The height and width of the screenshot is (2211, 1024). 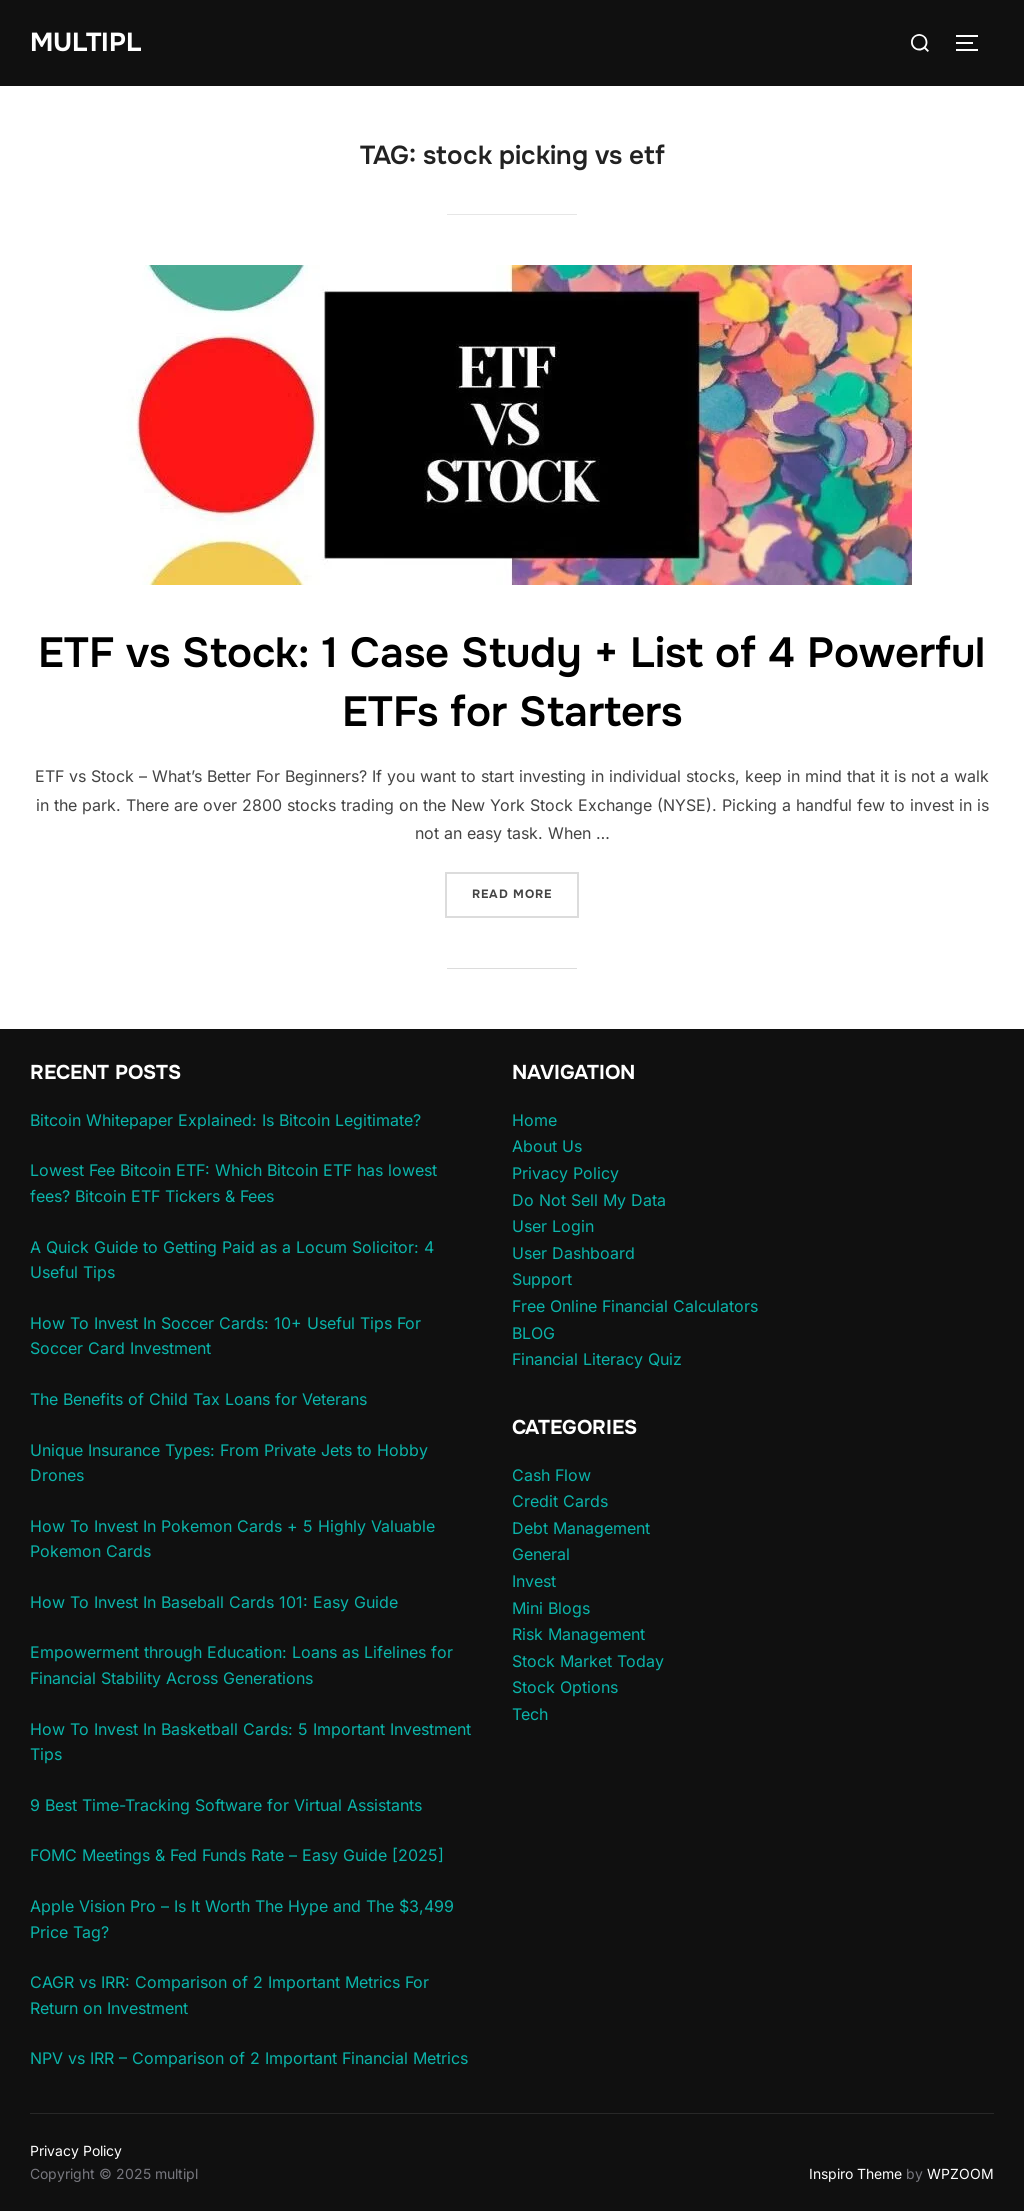 I want to click on Home, so click(x=534, y=1120).